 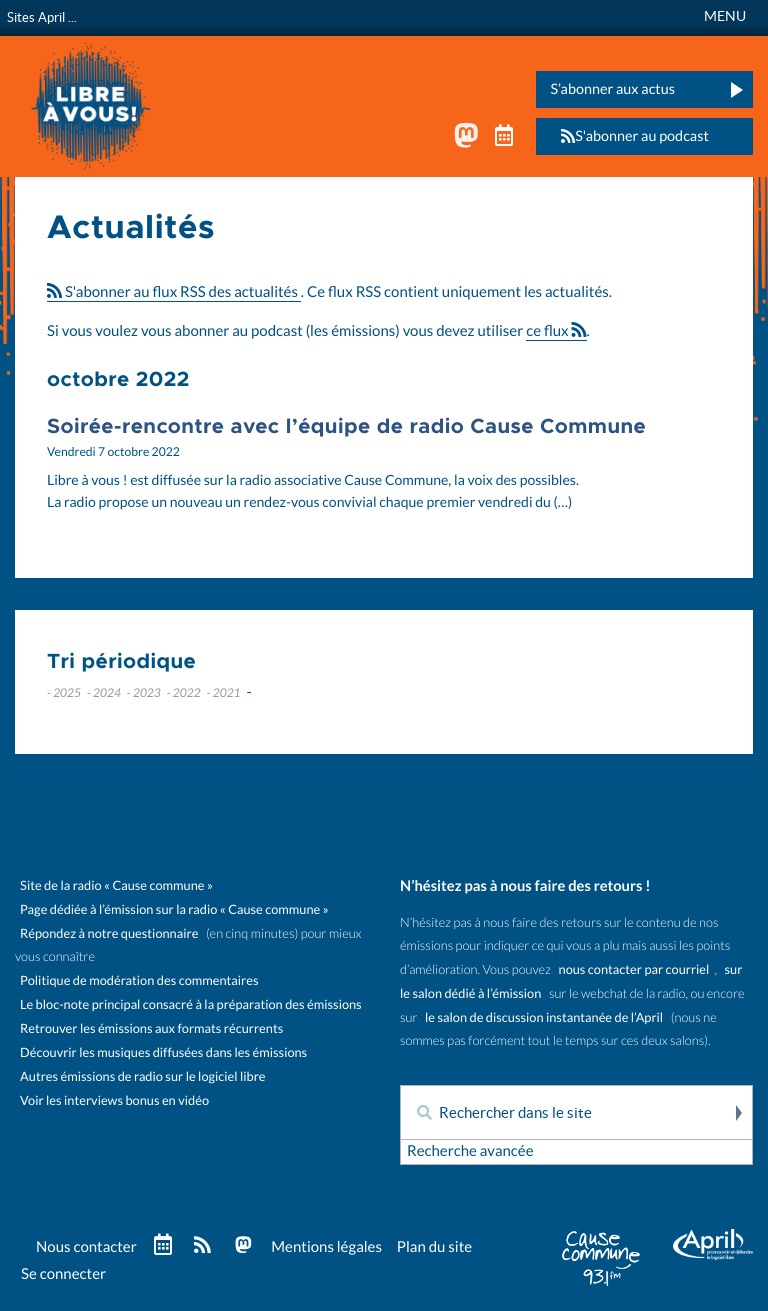 What do you see at coordinates (612, 89) in the screenshot?
I see `S’abonner aux actus` at bounding box center [612, 89].